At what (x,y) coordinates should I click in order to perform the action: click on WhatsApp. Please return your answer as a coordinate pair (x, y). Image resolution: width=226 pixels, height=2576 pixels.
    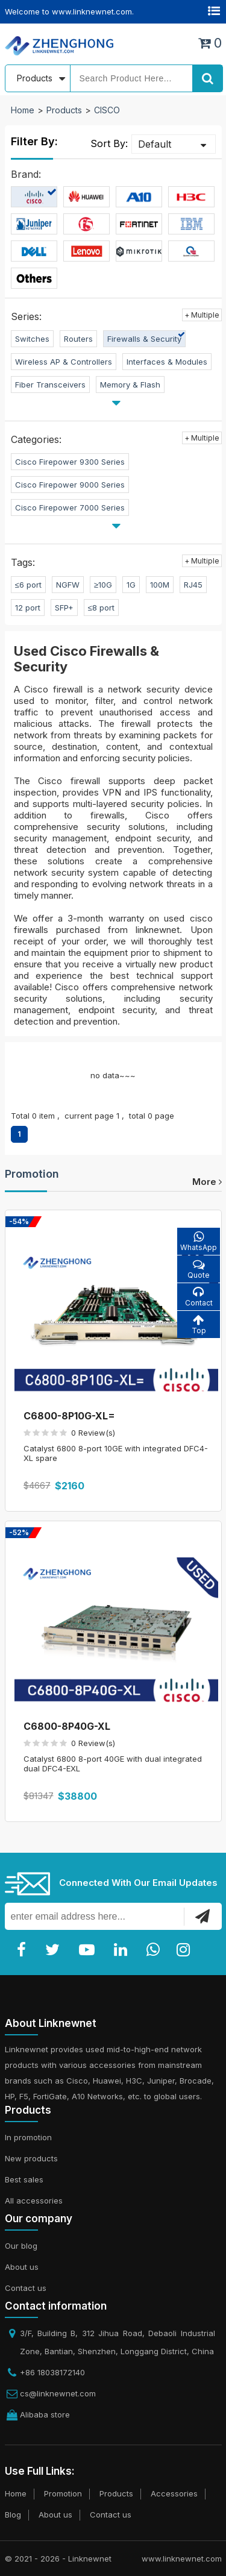
    Looking at the image, I should click on (198, 1241).